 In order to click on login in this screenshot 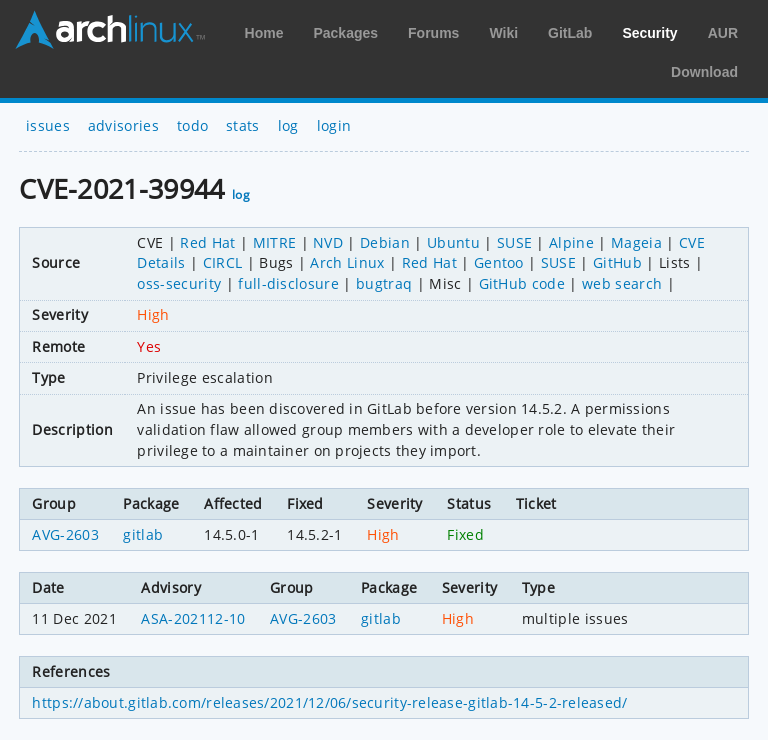, I will do `click(334, 125)`.